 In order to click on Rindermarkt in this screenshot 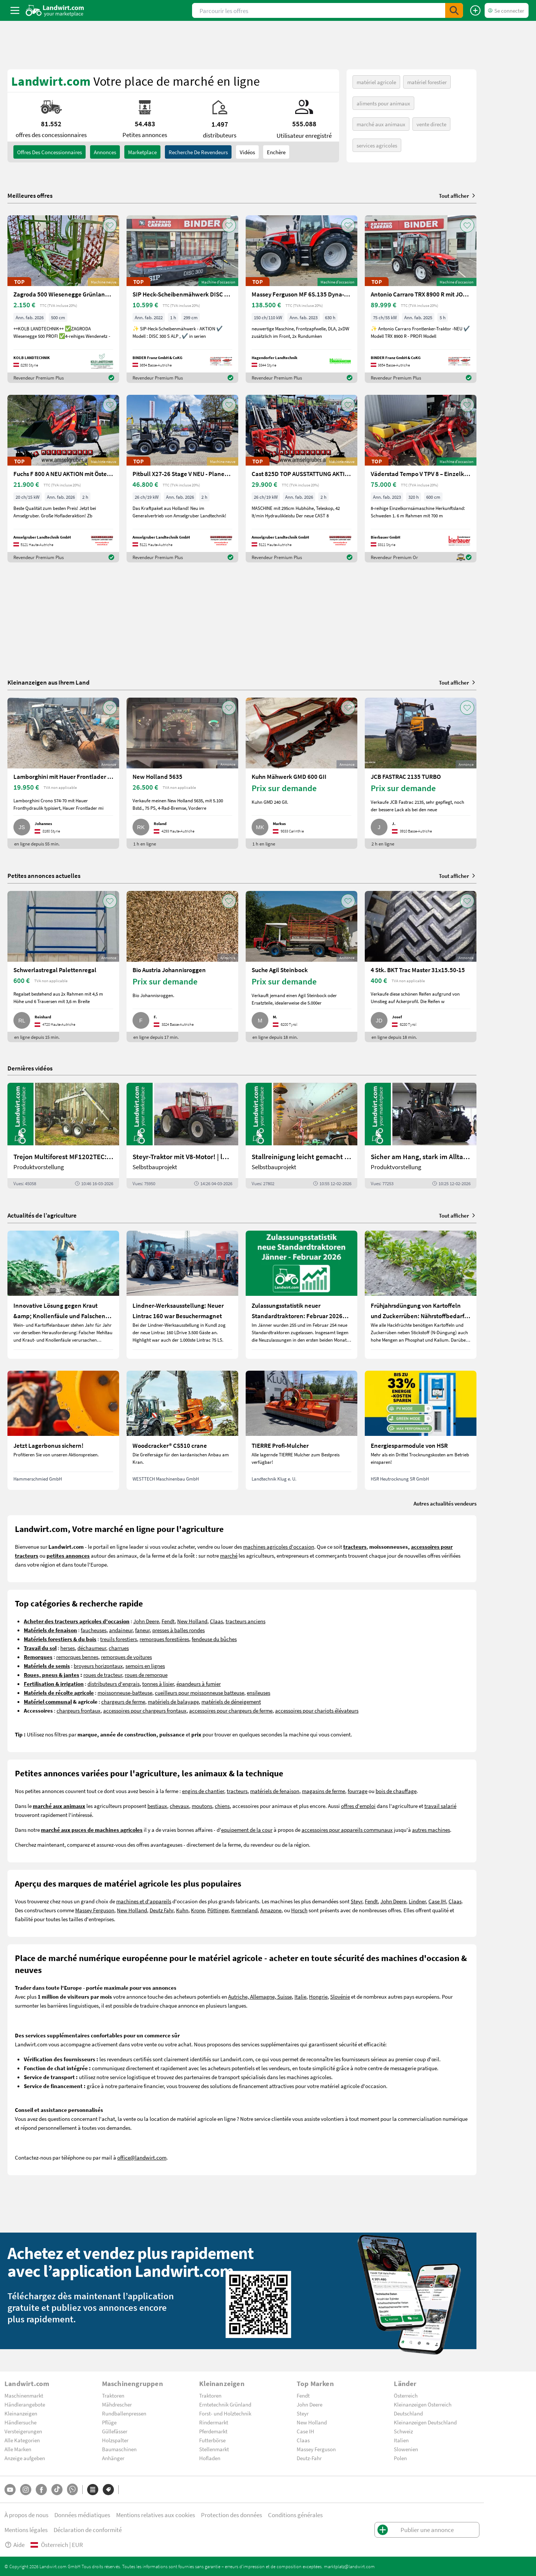, I will do `click(213, 2422)`.